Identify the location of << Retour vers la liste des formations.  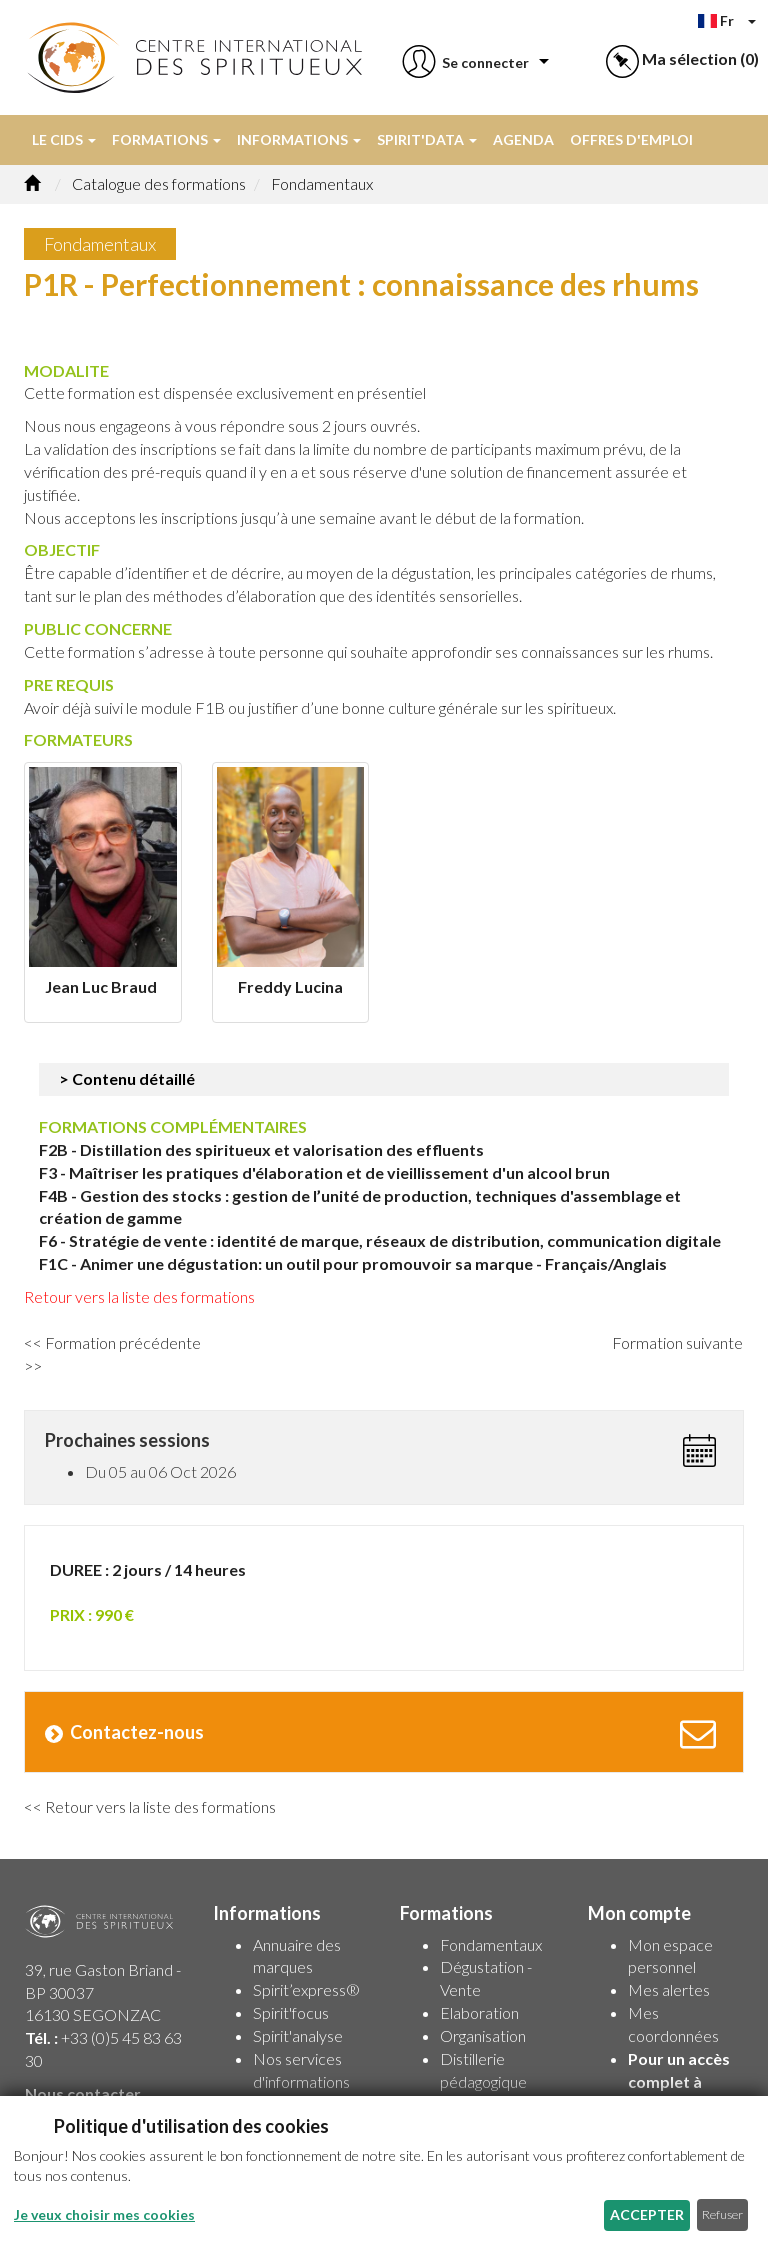
(150, 1806).